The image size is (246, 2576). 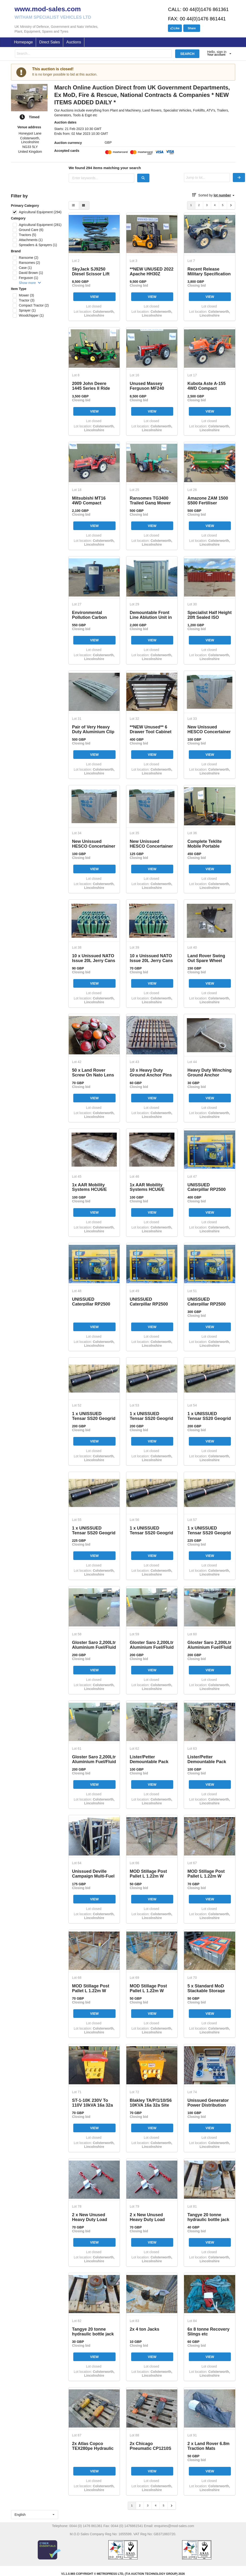 What do you see at coordinates (151, 1072) in the screenshot?
I see `10 x Heavy Duty Ground Anchor Pins Unissued` at bounding box center [151, 1072].